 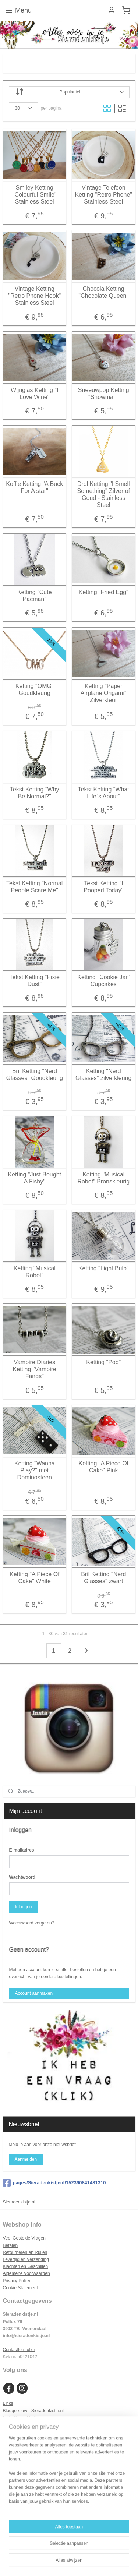 I want to click on Account aanmaken, so click(x=34, y=1993).